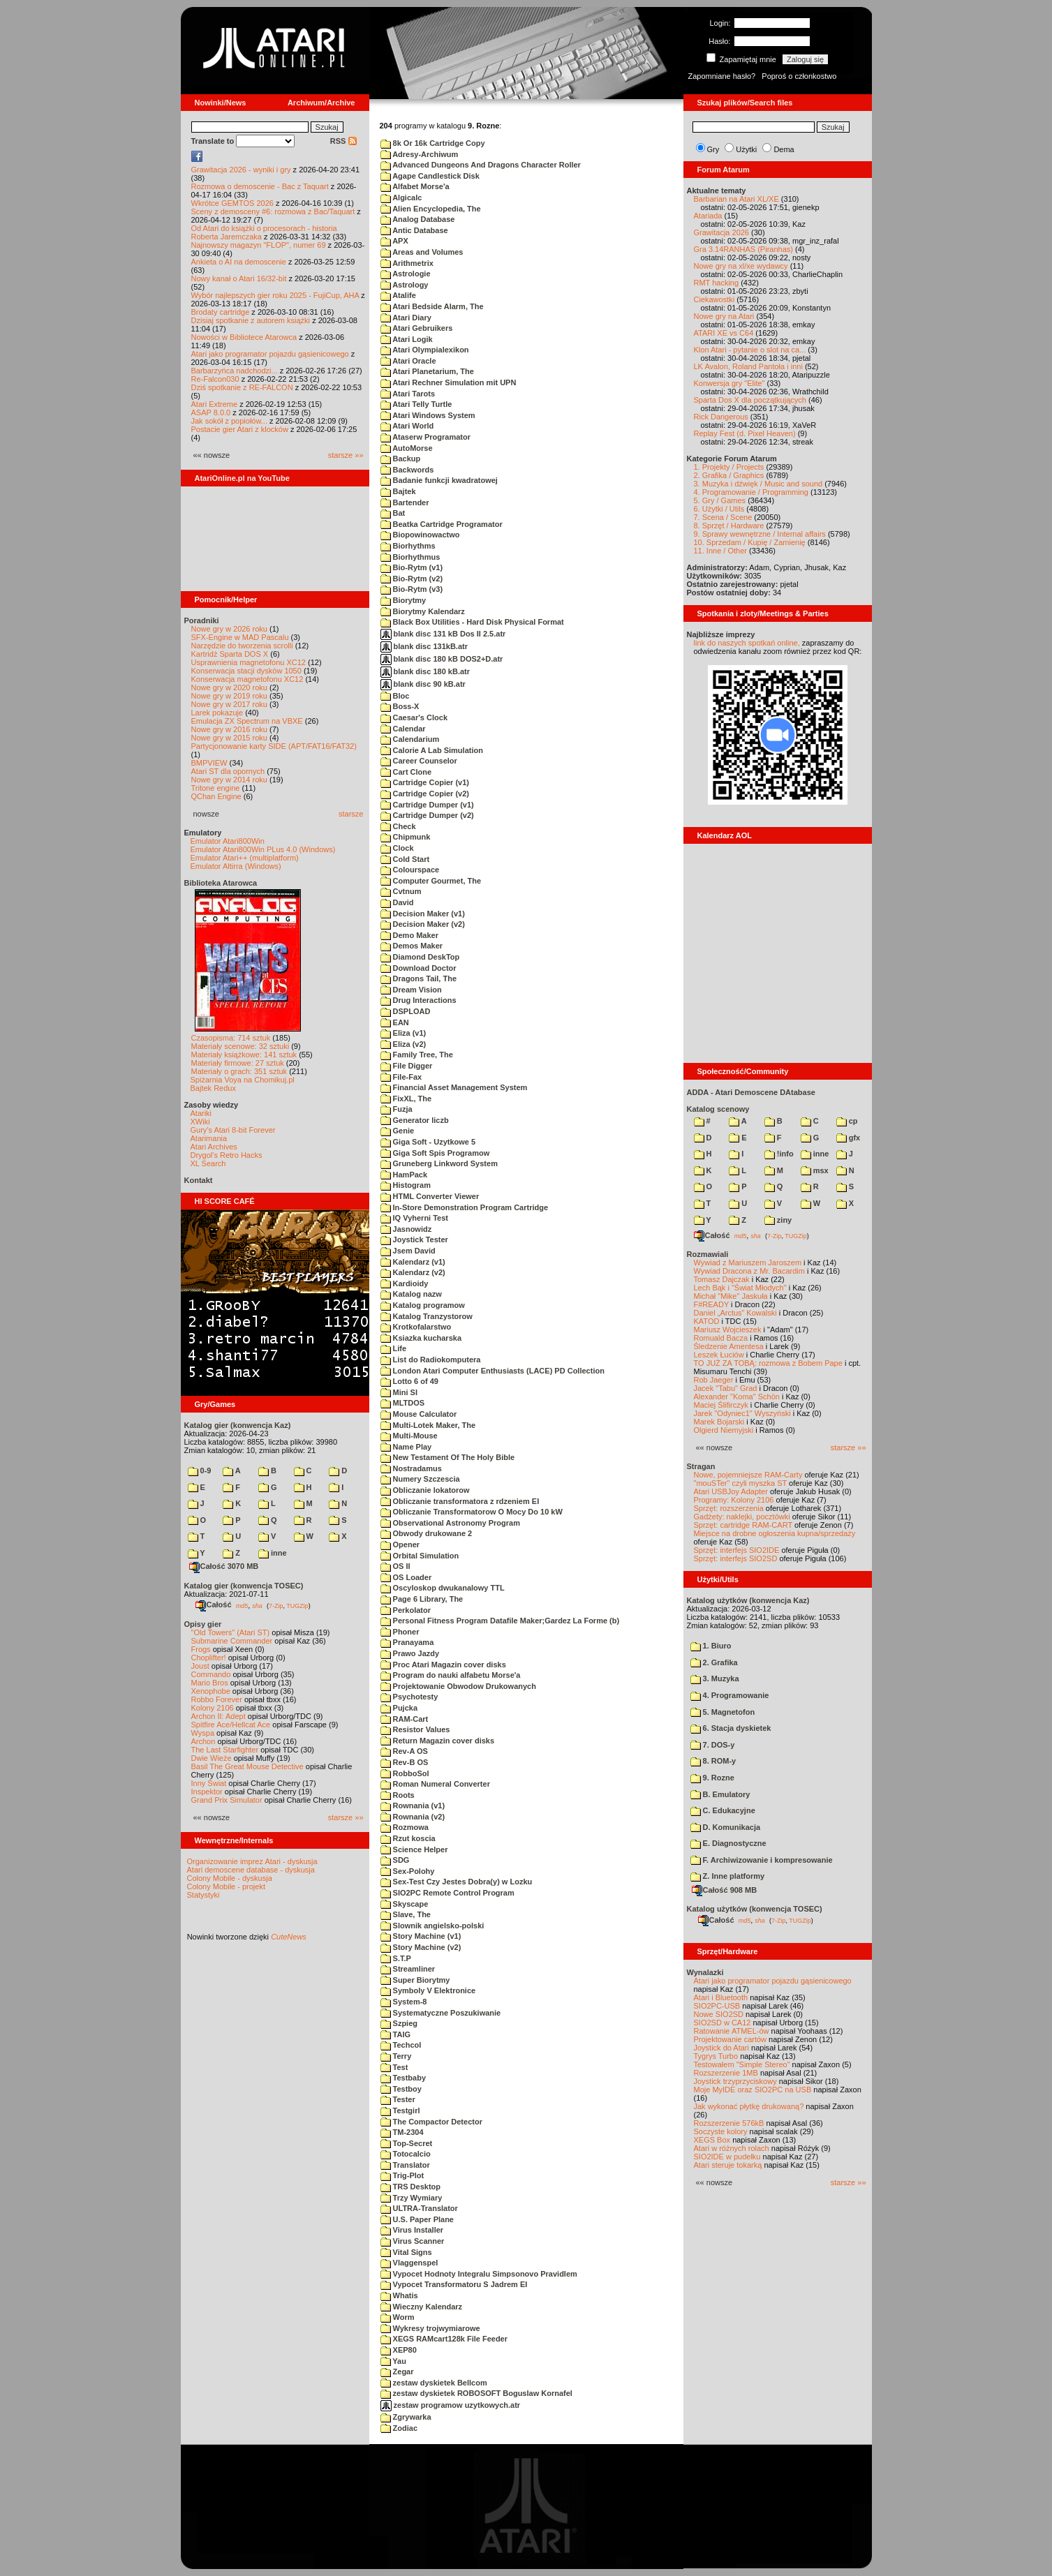 This screenshot has height=2576, width=1052. Describe the element at coordinates (405, 2165) in the screenshot. I see `Translator` at that location.